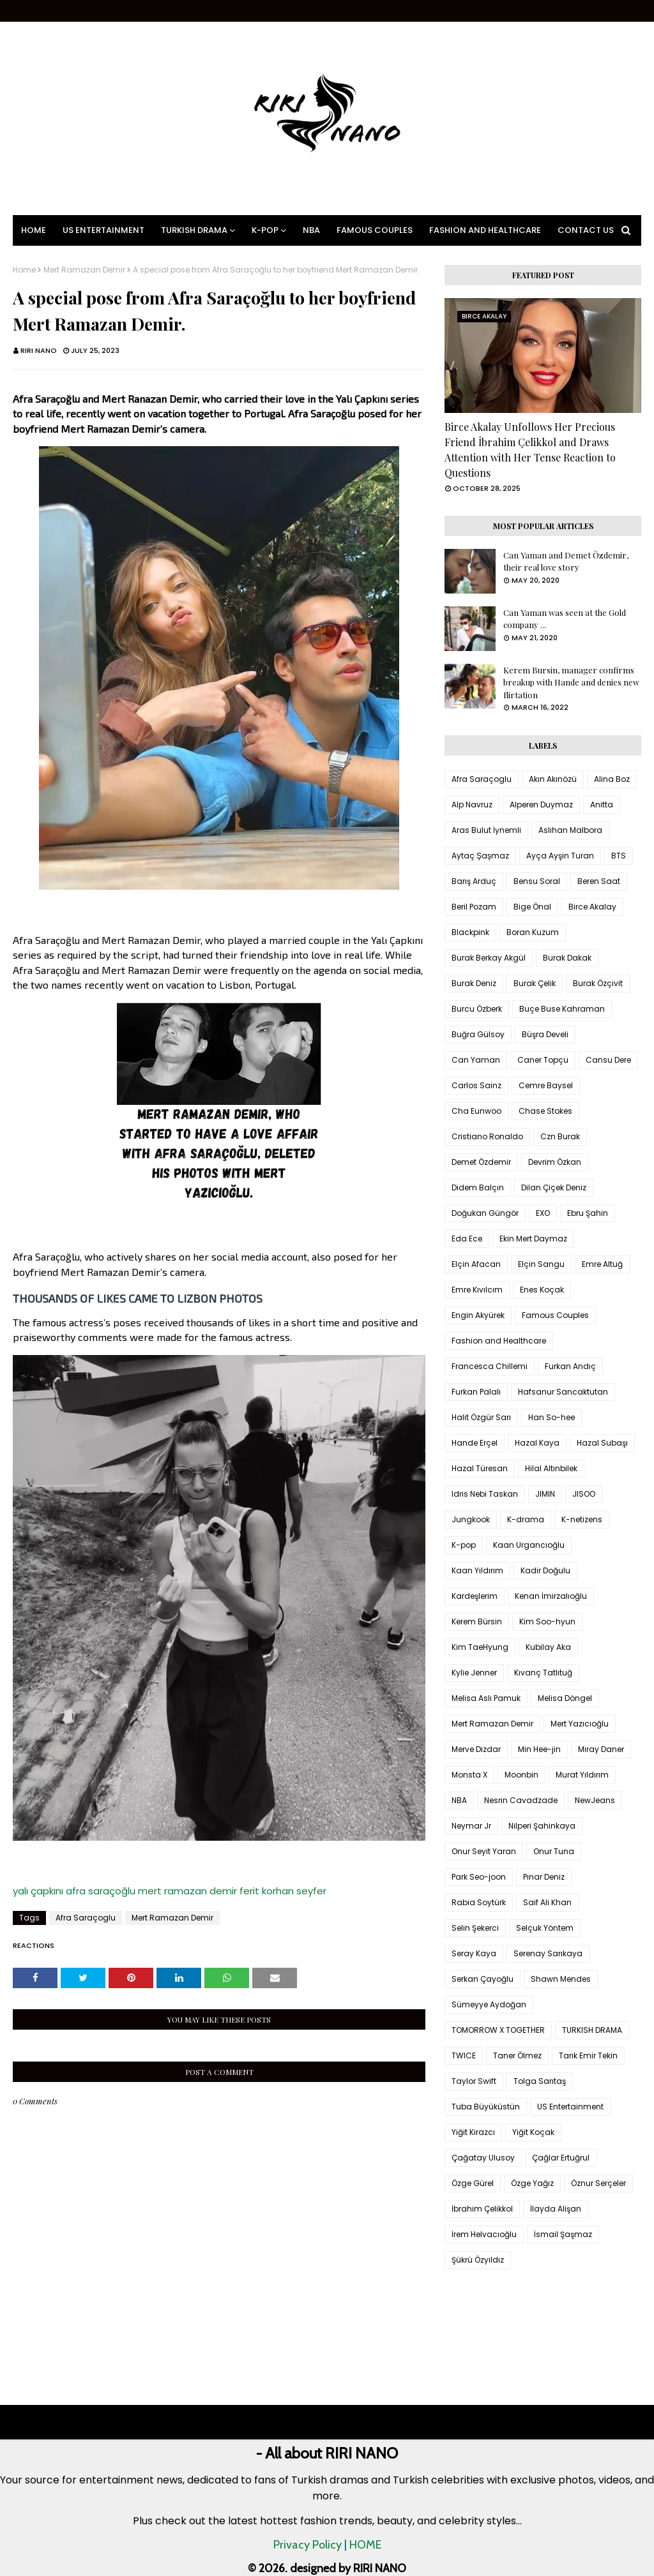  Describe the element at coordinates (470, 932) in the screenshot. I see `Blackpink` at that location.